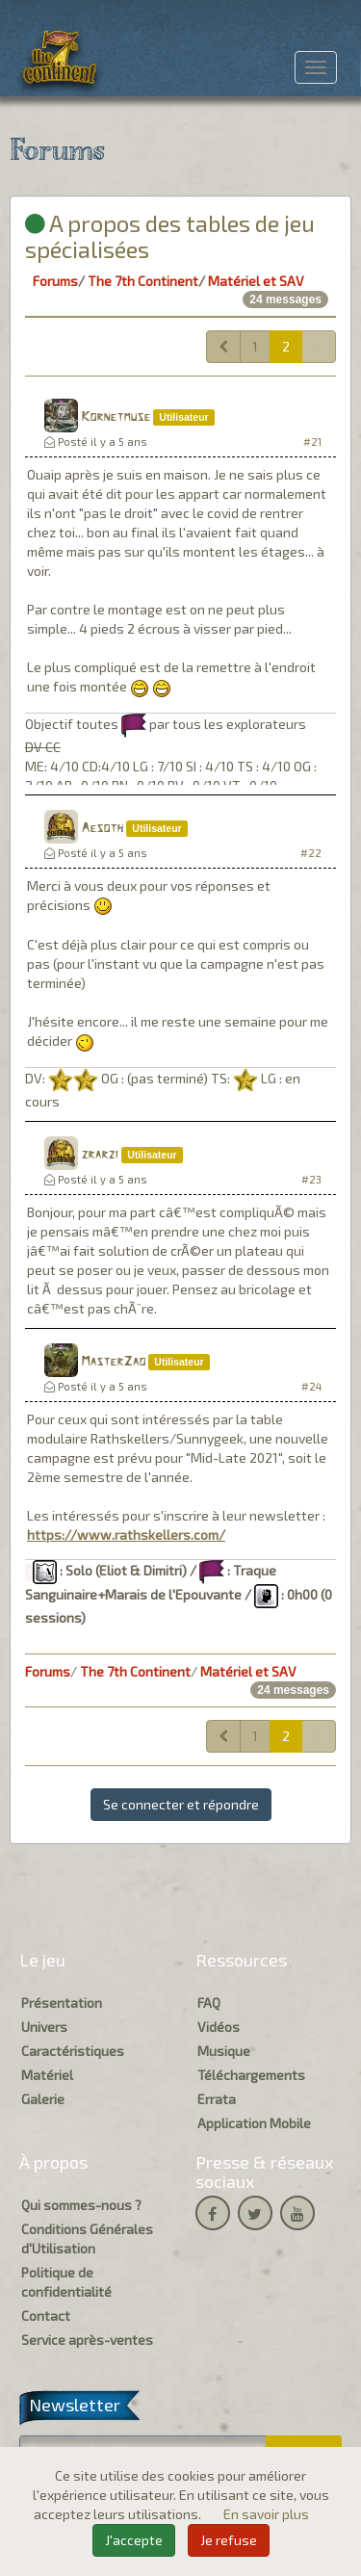 This screenshot has width=361, height=2576. I want to click on Errata, so click(216, 2099).